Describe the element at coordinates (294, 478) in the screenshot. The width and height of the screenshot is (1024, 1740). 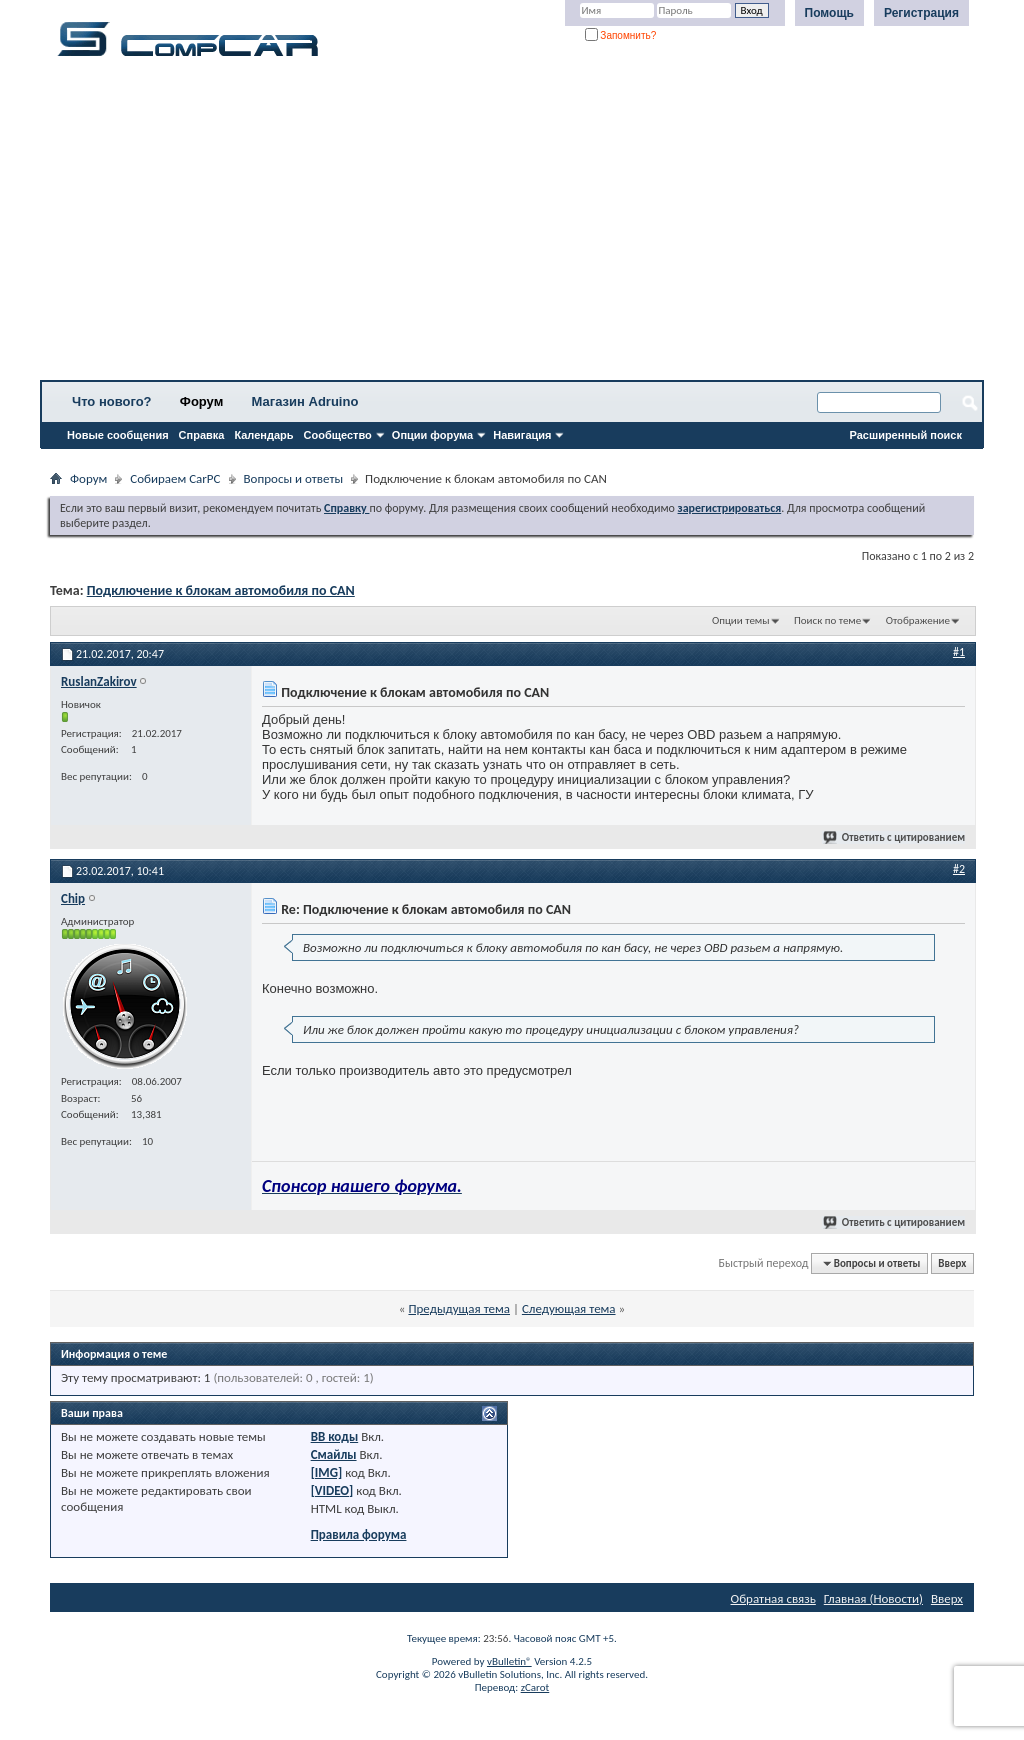
I see `Вопросы и ответы` at that location.